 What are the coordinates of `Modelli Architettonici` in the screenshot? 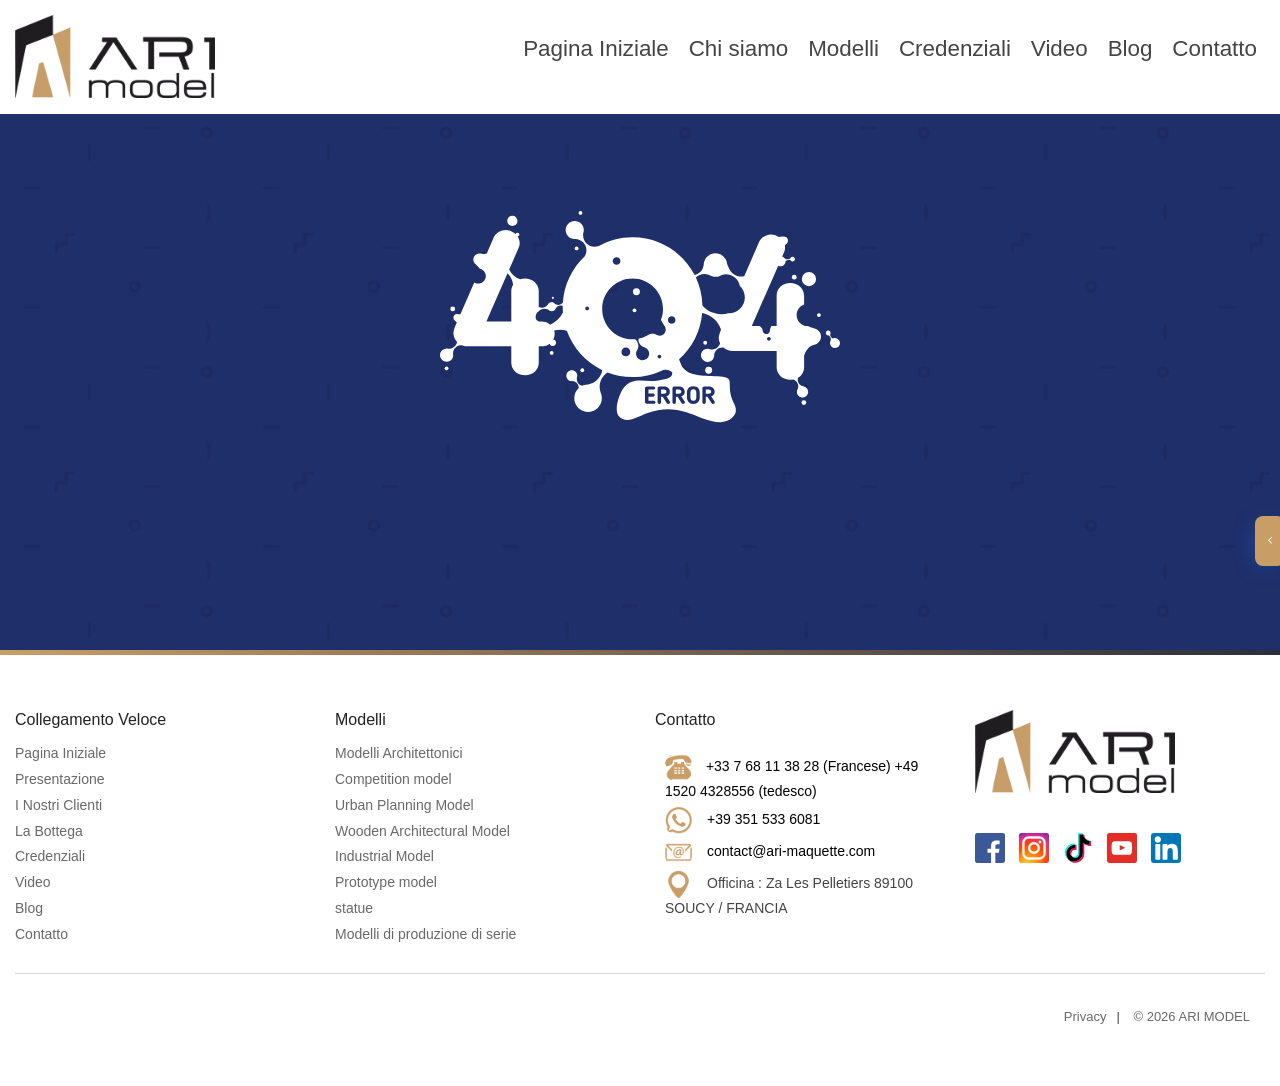 It's located at (399, 753).